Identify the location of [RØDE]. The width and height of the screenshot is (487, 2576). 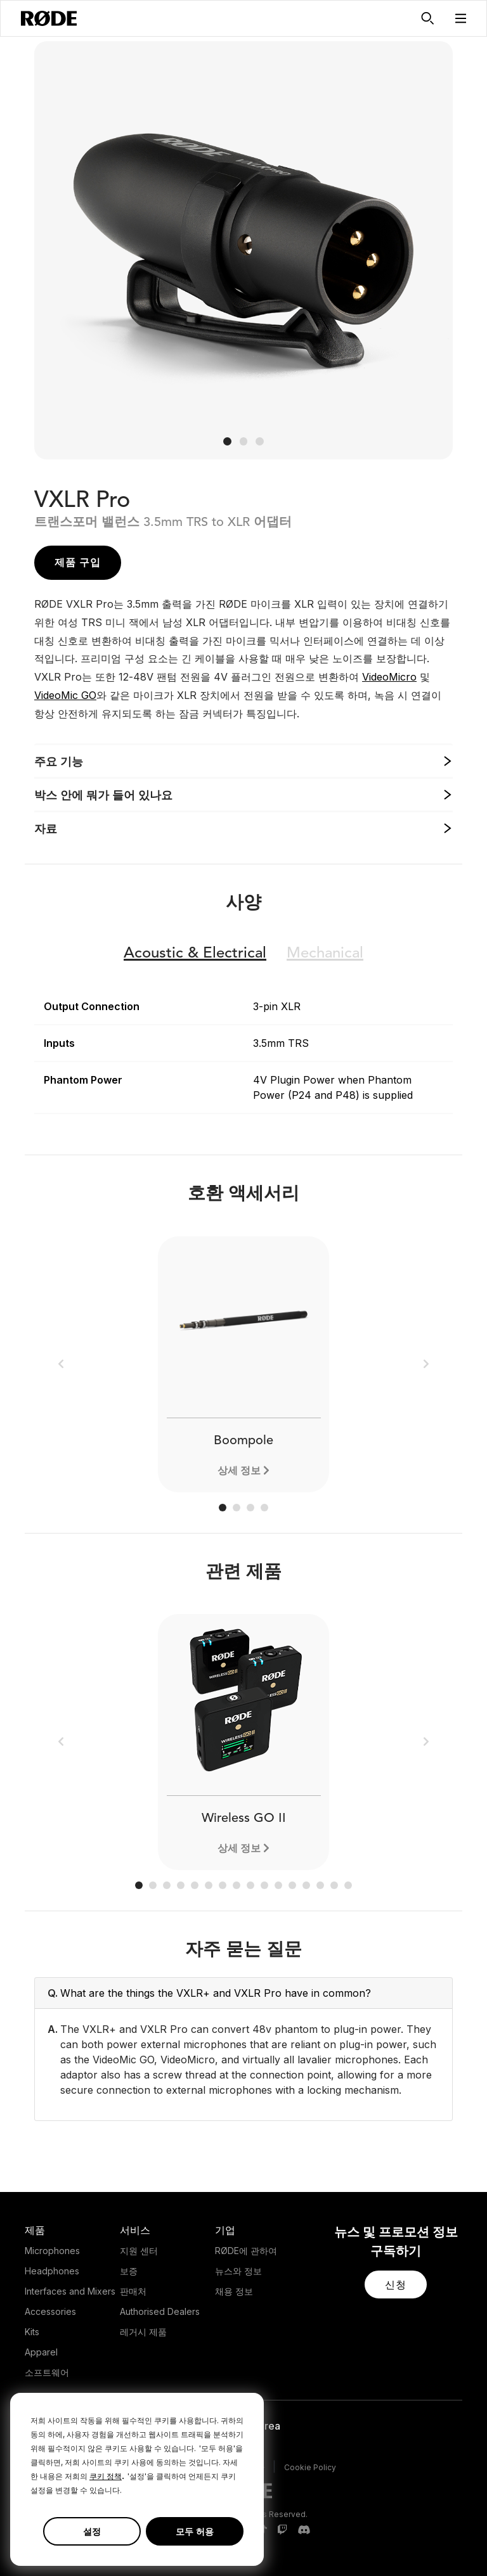
(49, 18).